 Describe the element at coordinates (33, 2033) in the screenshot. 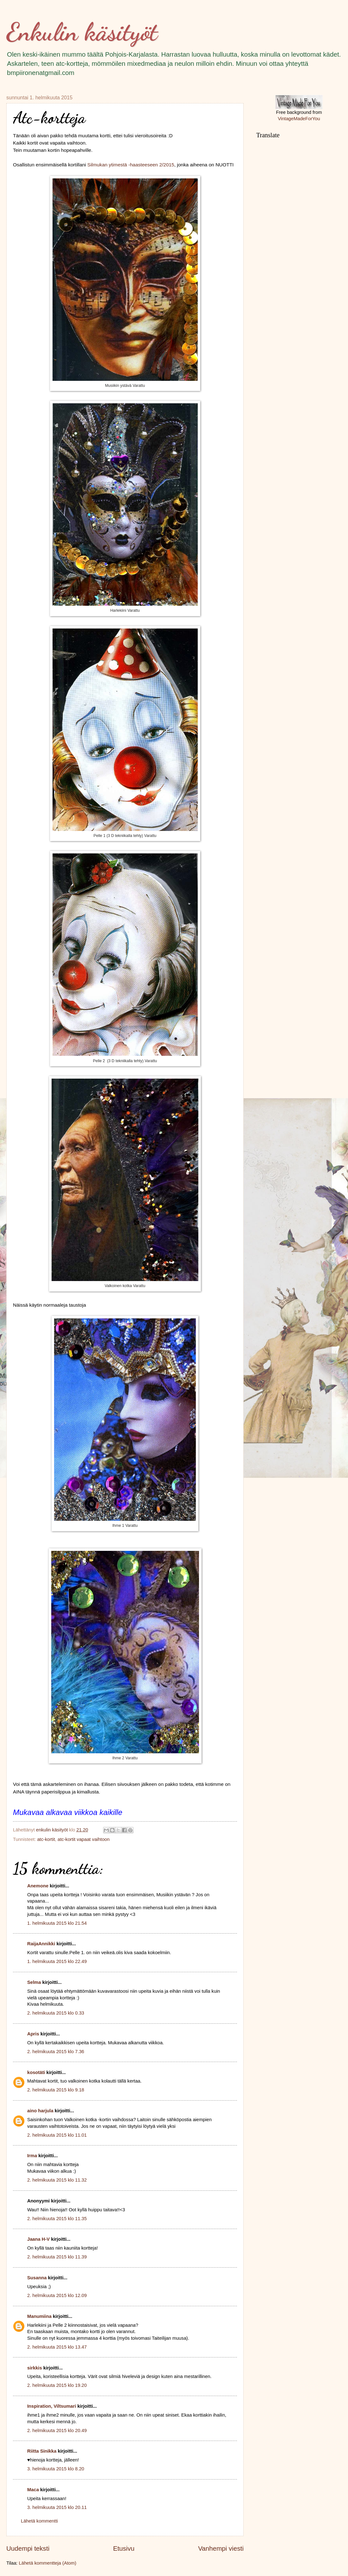

I see `Apris` at that location.